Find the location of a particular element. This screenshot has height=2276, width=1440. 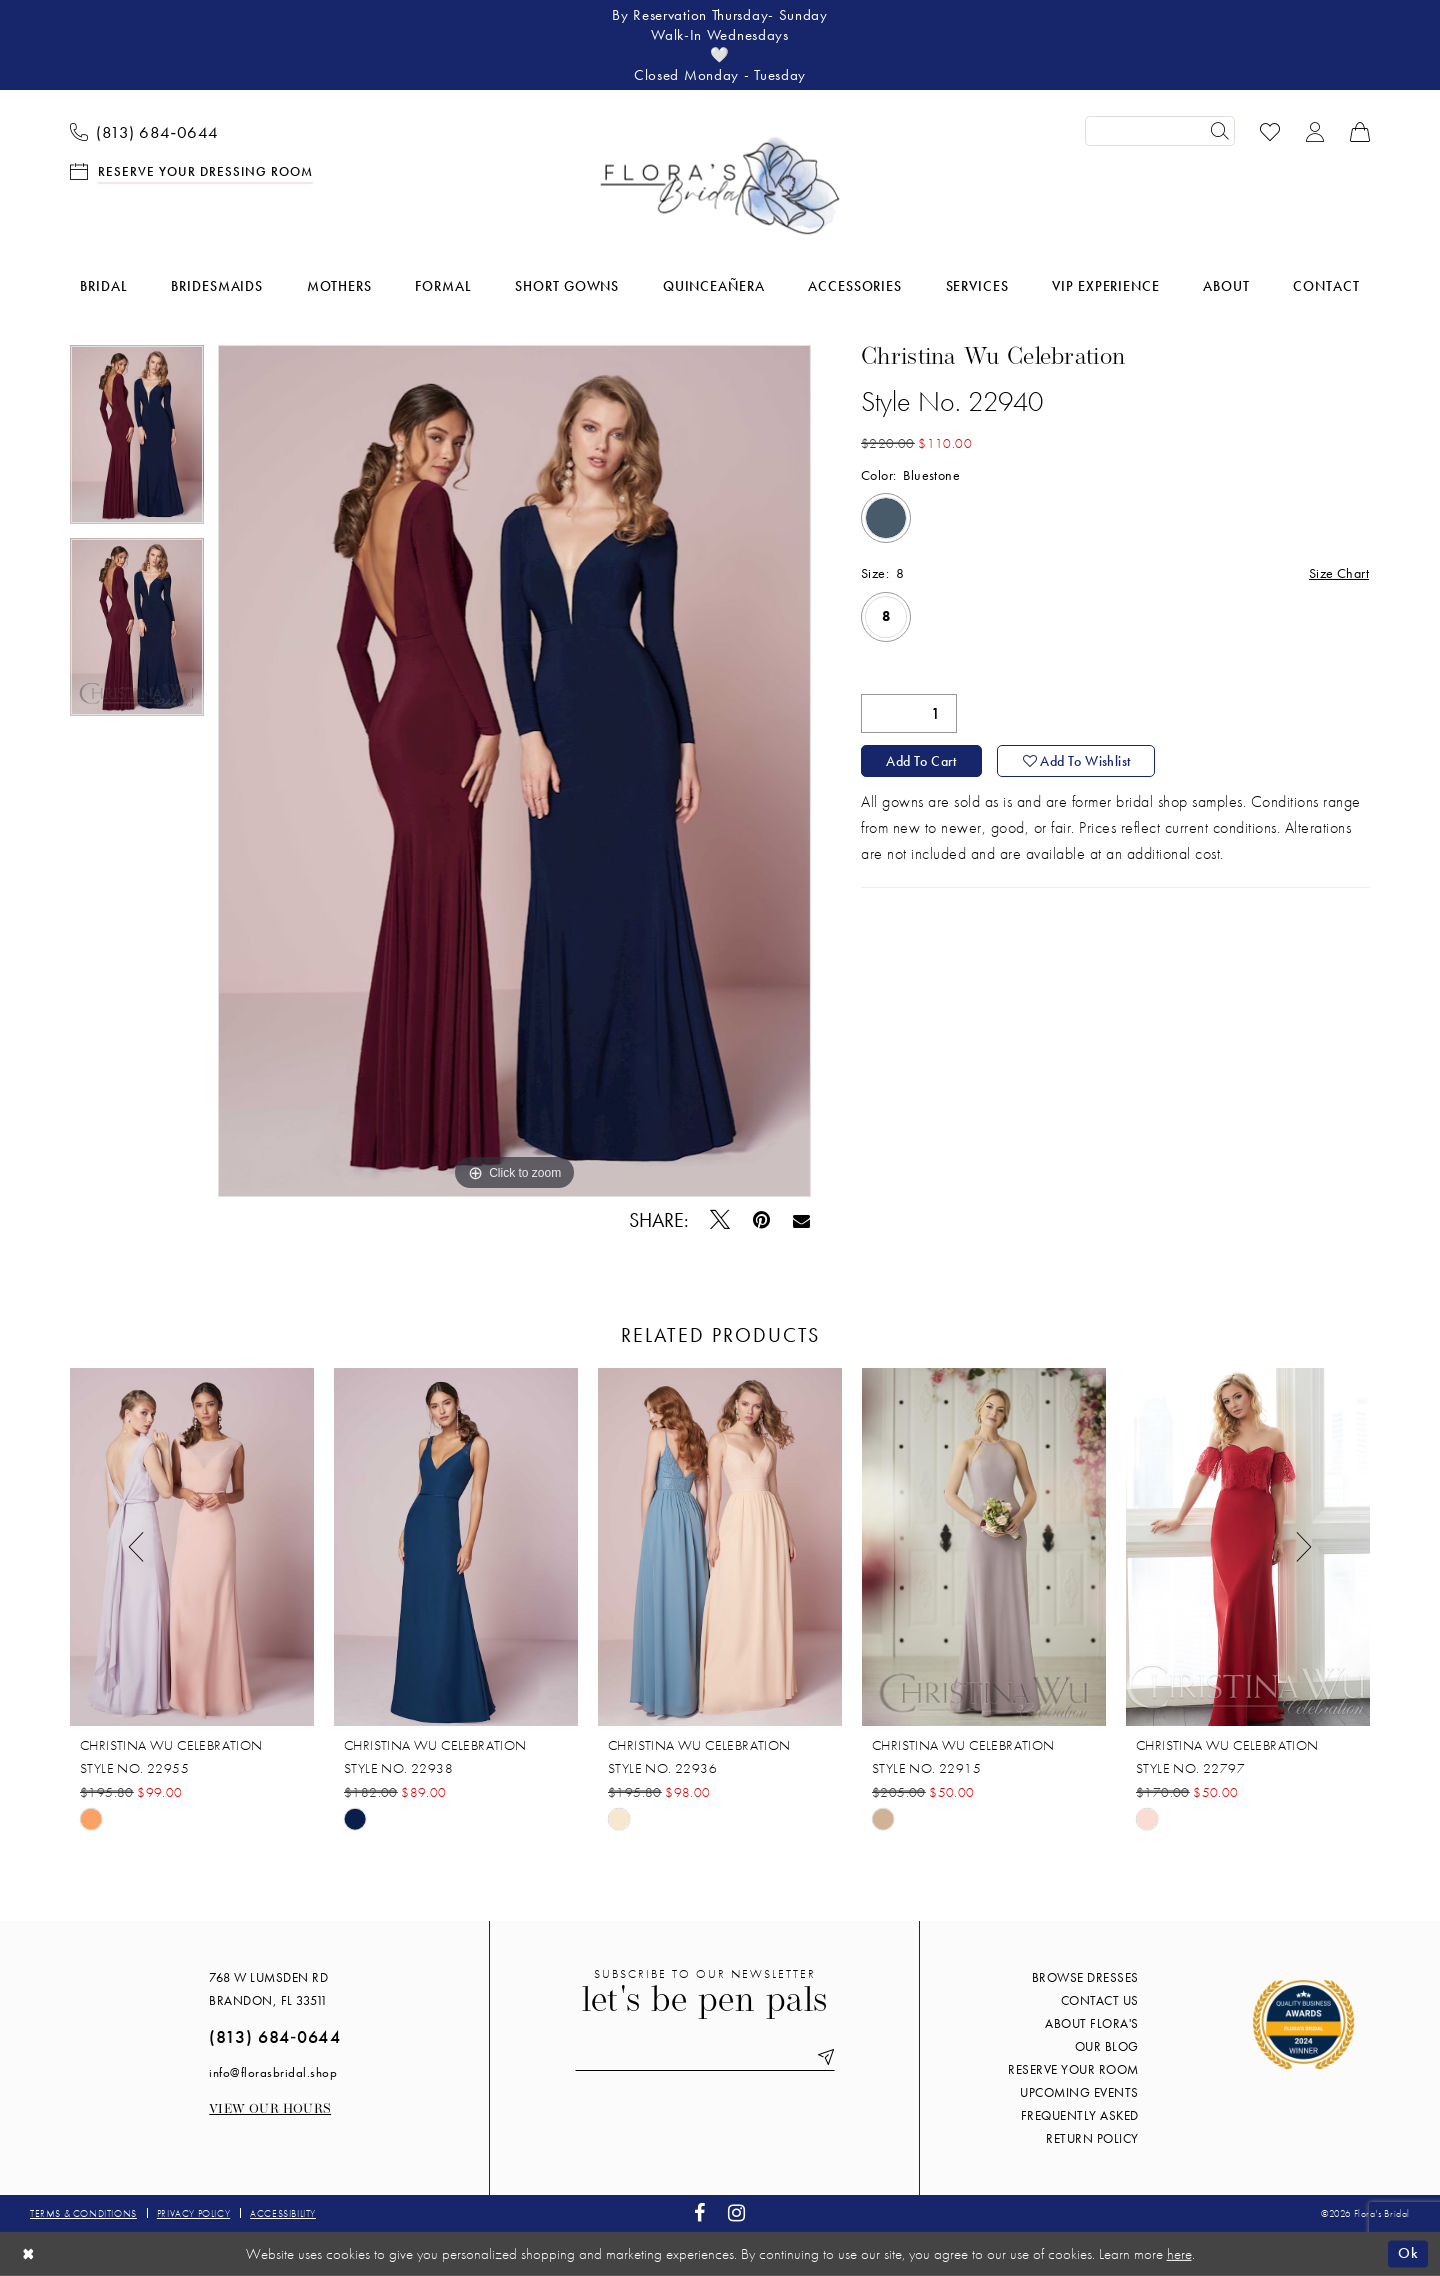

About Flora's is located at coordinates (1092, 2023).